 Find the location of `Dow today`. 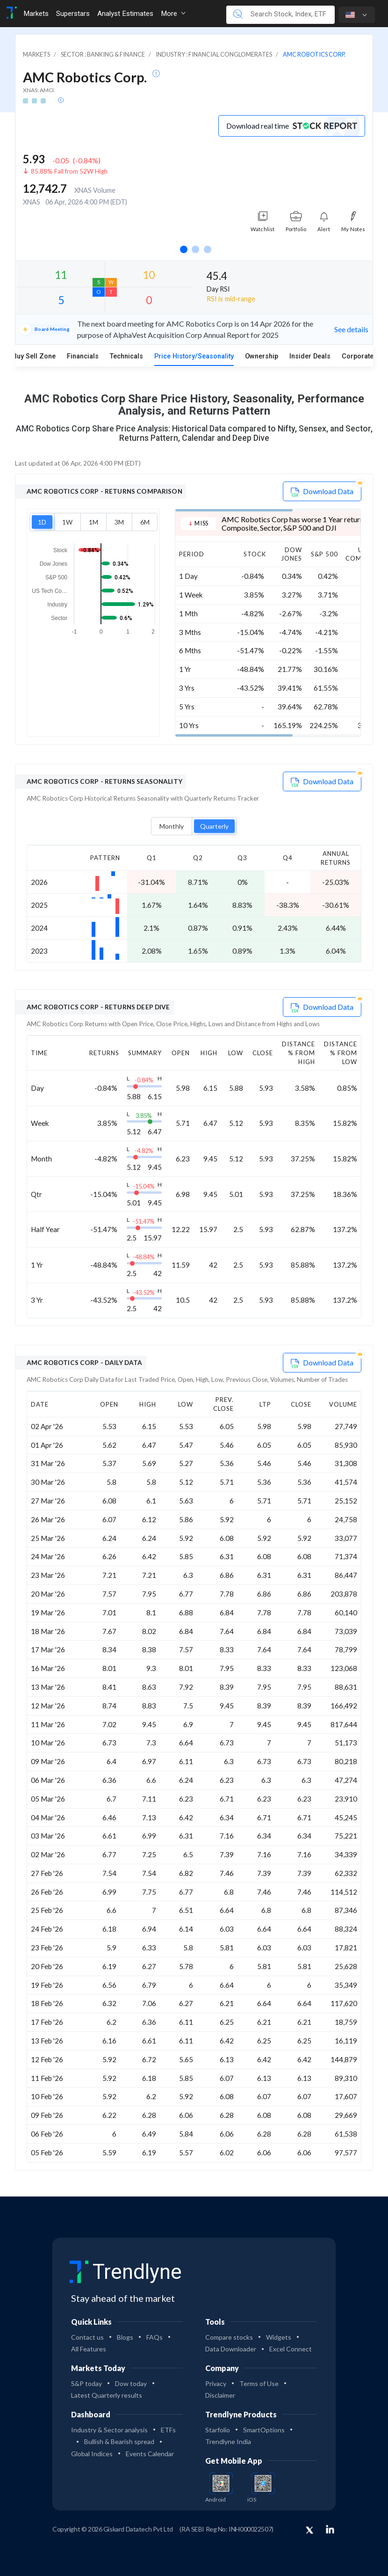

Dow today is located at coordinates (131, 2383).